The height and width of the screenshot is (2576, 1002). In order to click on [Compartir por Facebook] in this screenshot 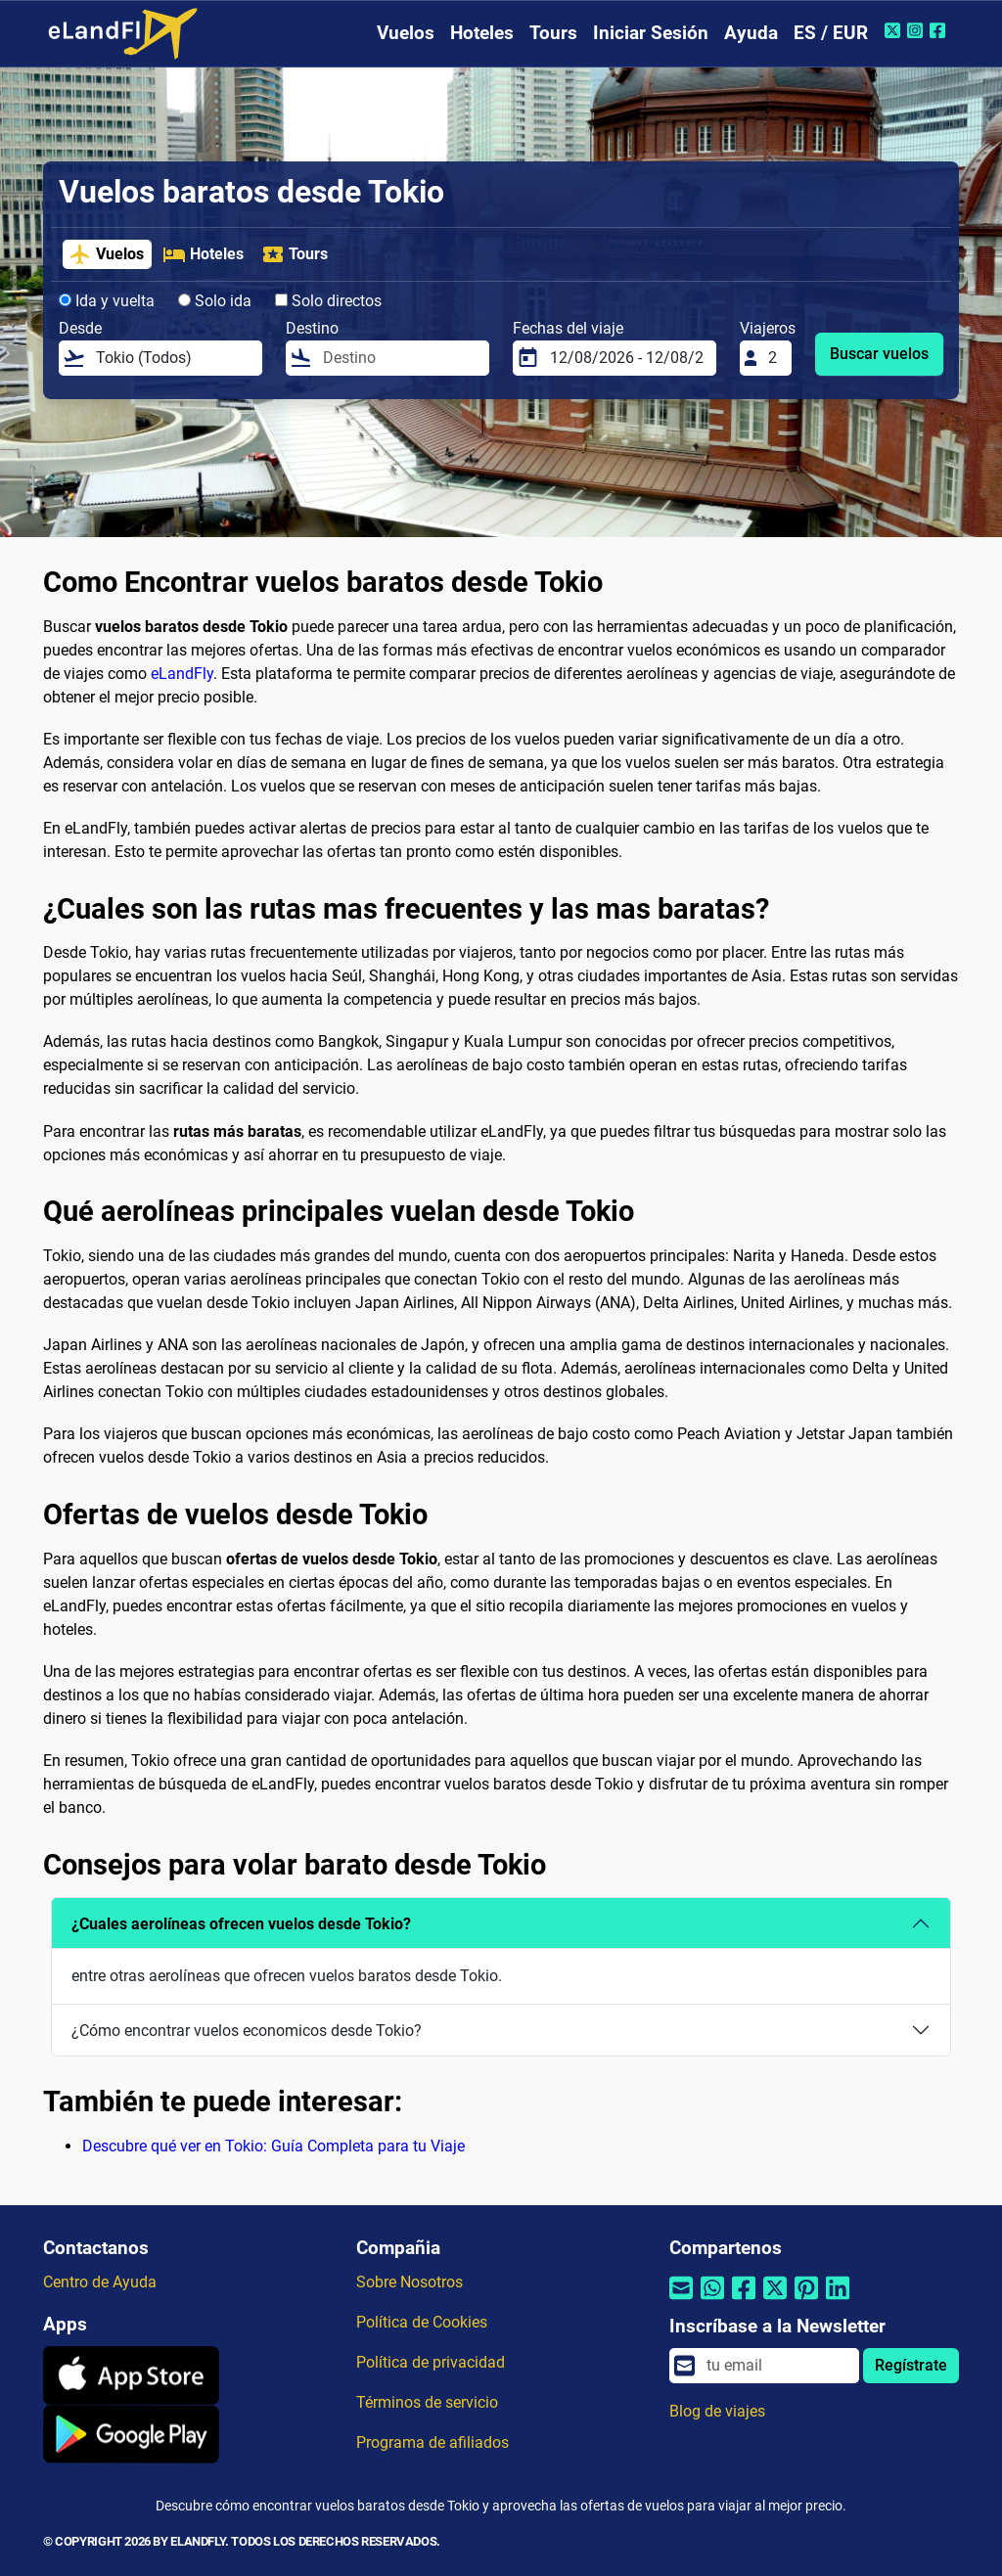, I will do `click(743, 2300)`.